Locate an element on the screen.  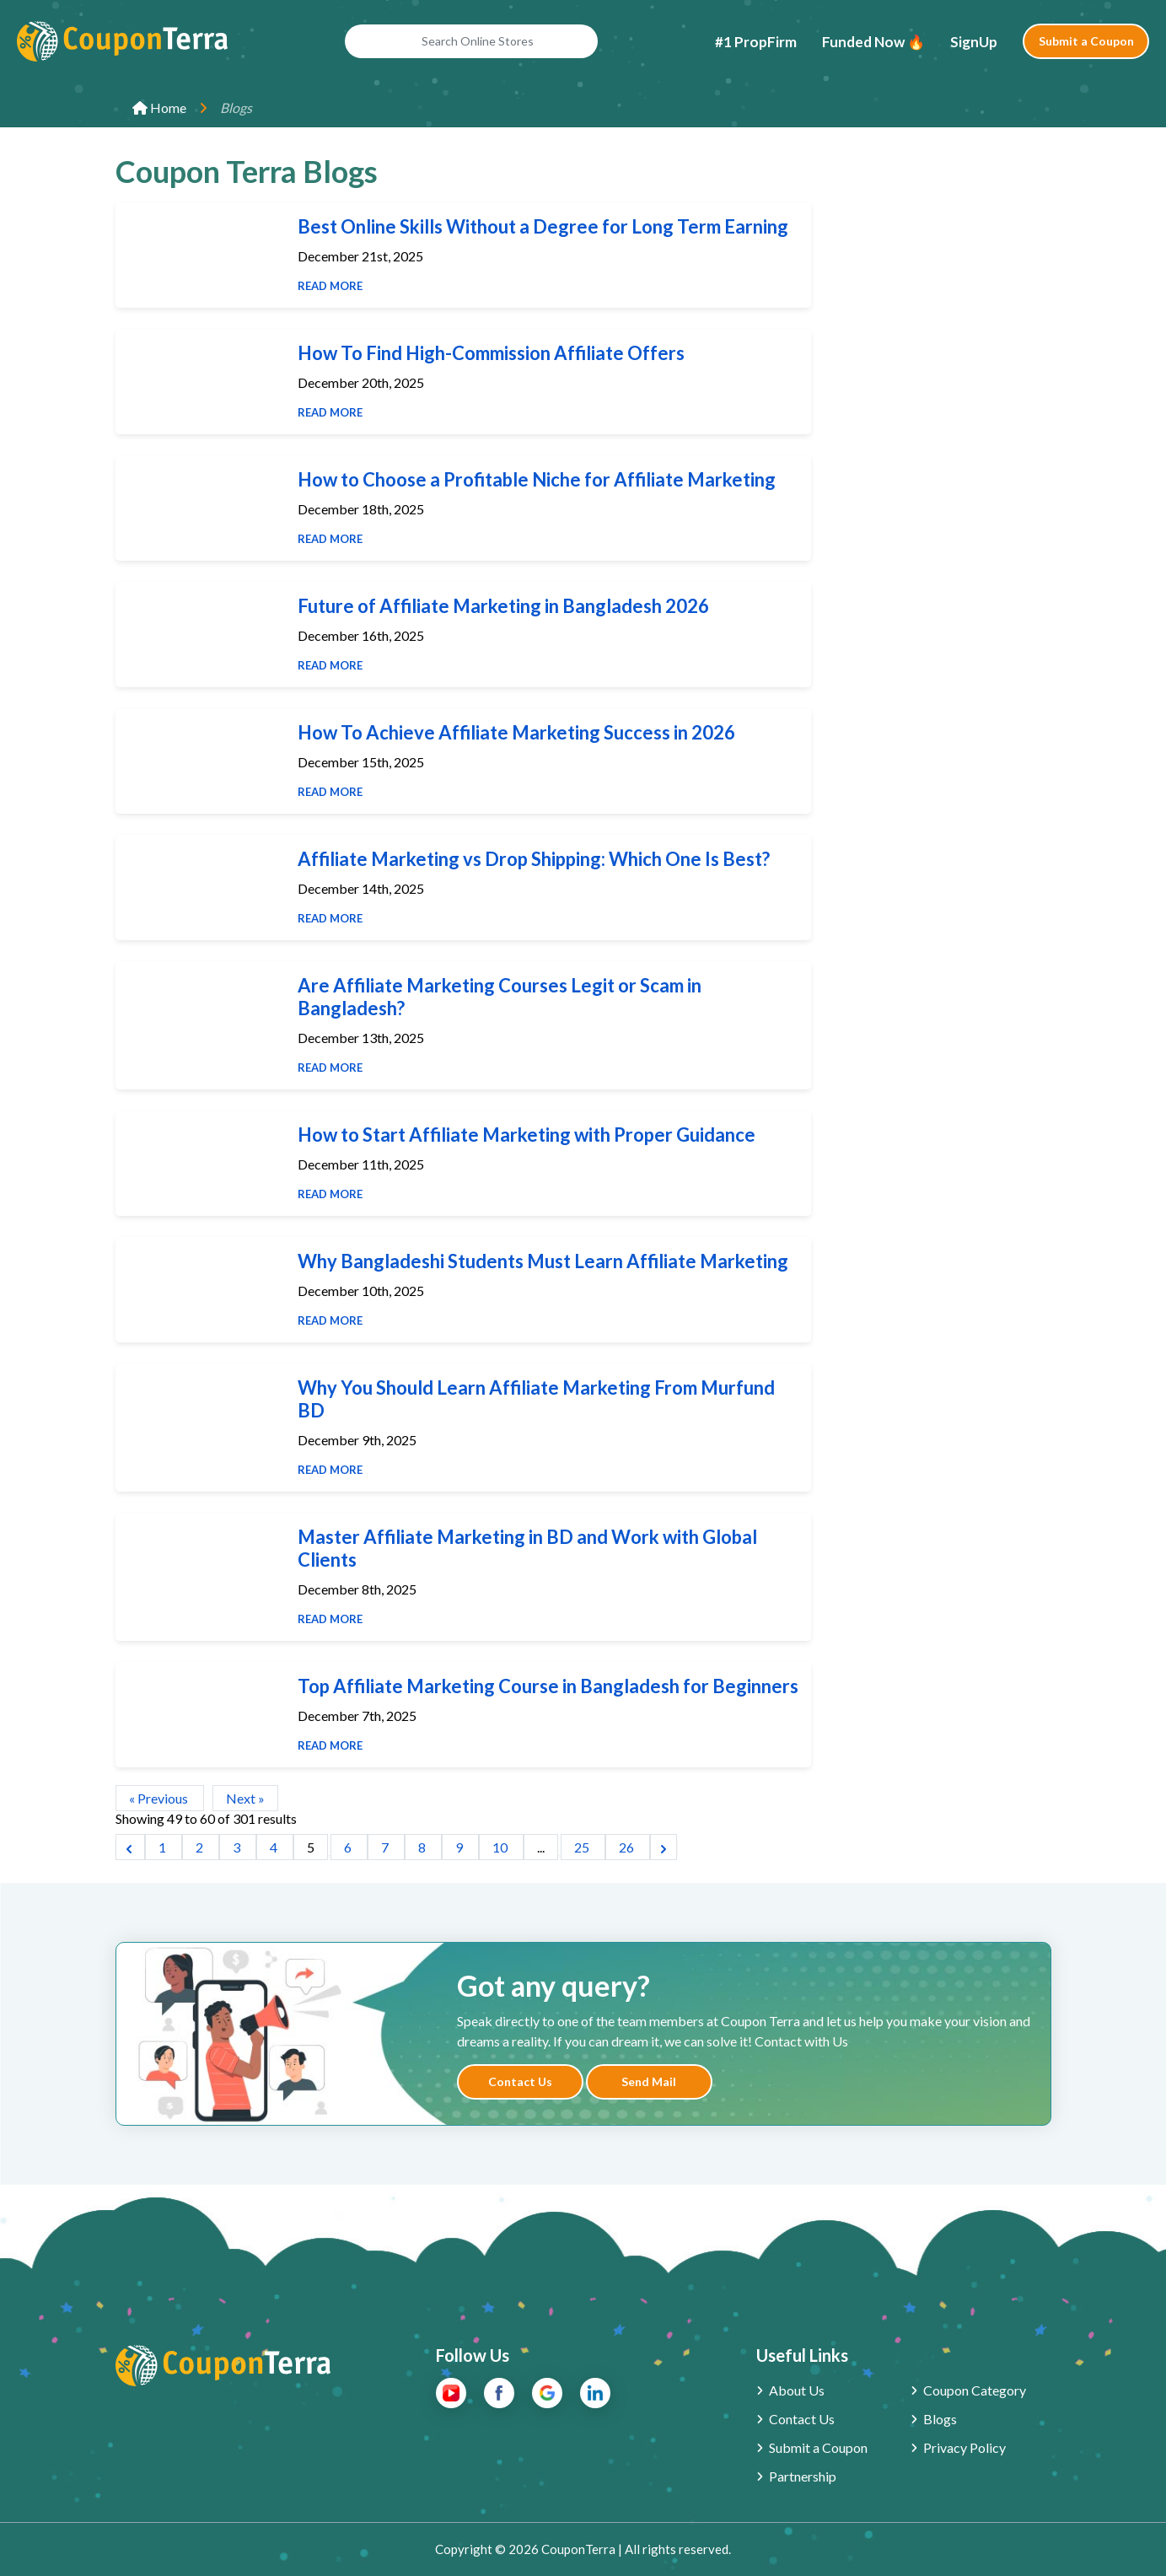
About Us is located at coordinates (797, 2390).